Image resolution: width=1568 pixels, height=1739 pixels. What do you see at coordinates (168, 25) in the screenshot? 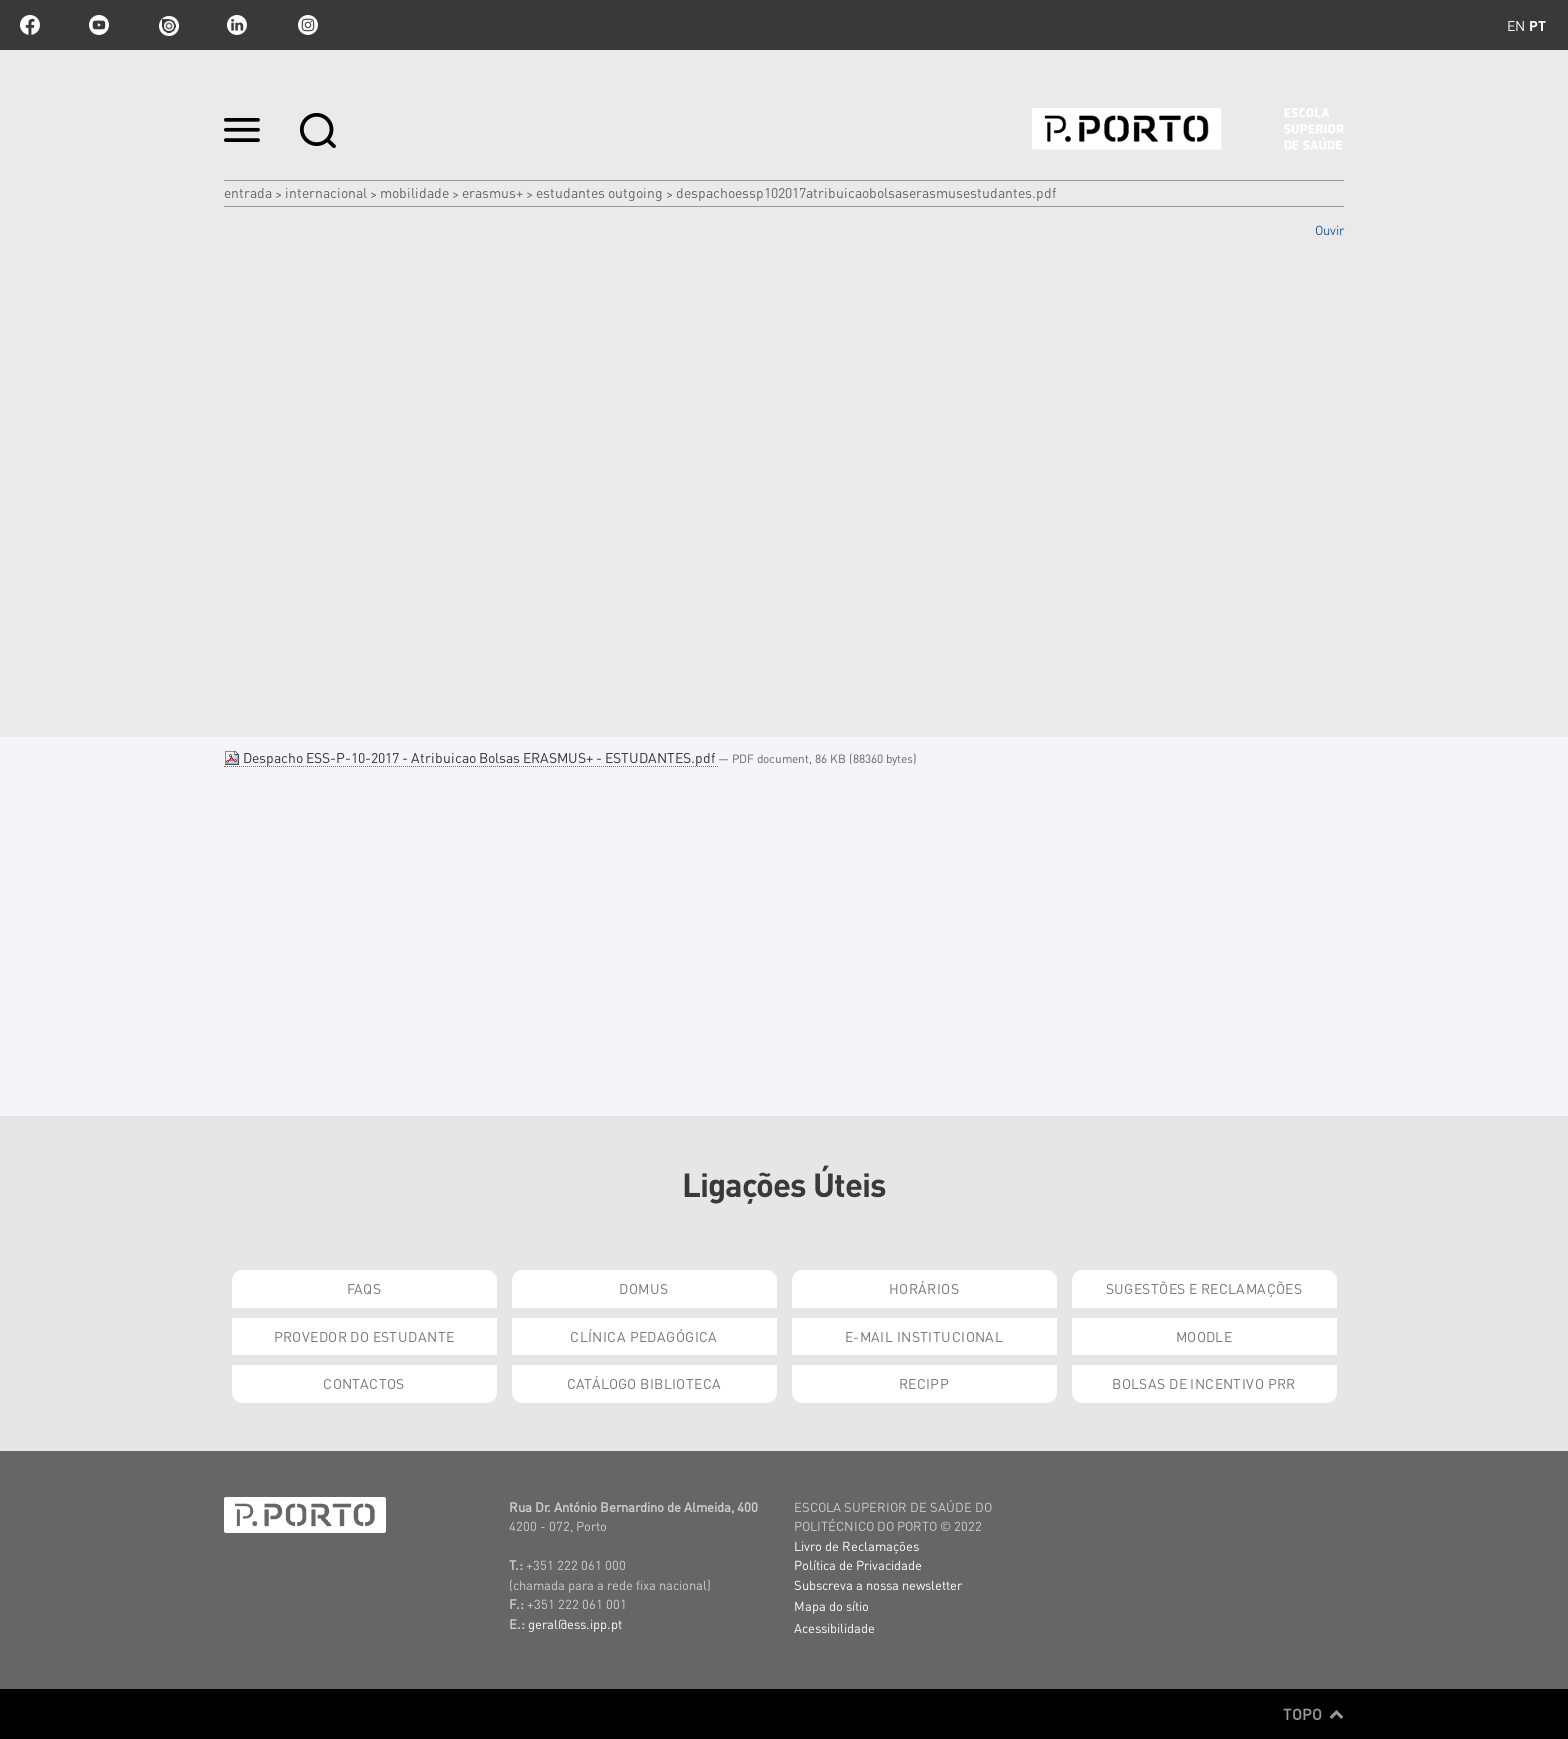
I see `issuu` at bounding box center [168, 25].